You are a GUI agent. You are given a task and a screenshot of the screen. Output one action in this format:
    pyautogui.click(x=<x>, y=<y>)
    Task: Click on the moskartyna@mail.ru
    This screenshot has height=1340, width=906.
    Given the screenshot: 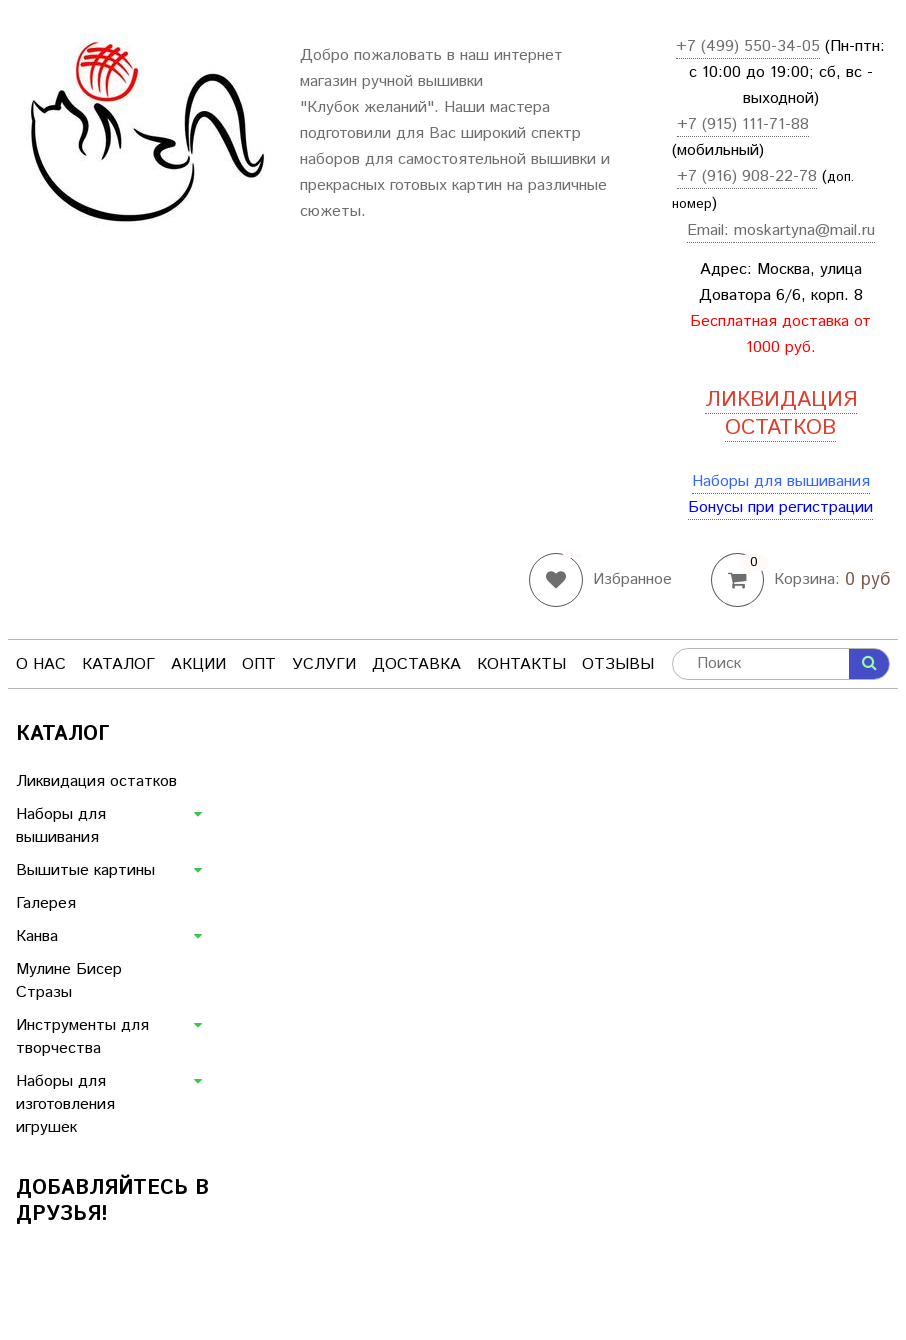 What is the action you would take?
    pyautogui.click(x=804, y=230)
    